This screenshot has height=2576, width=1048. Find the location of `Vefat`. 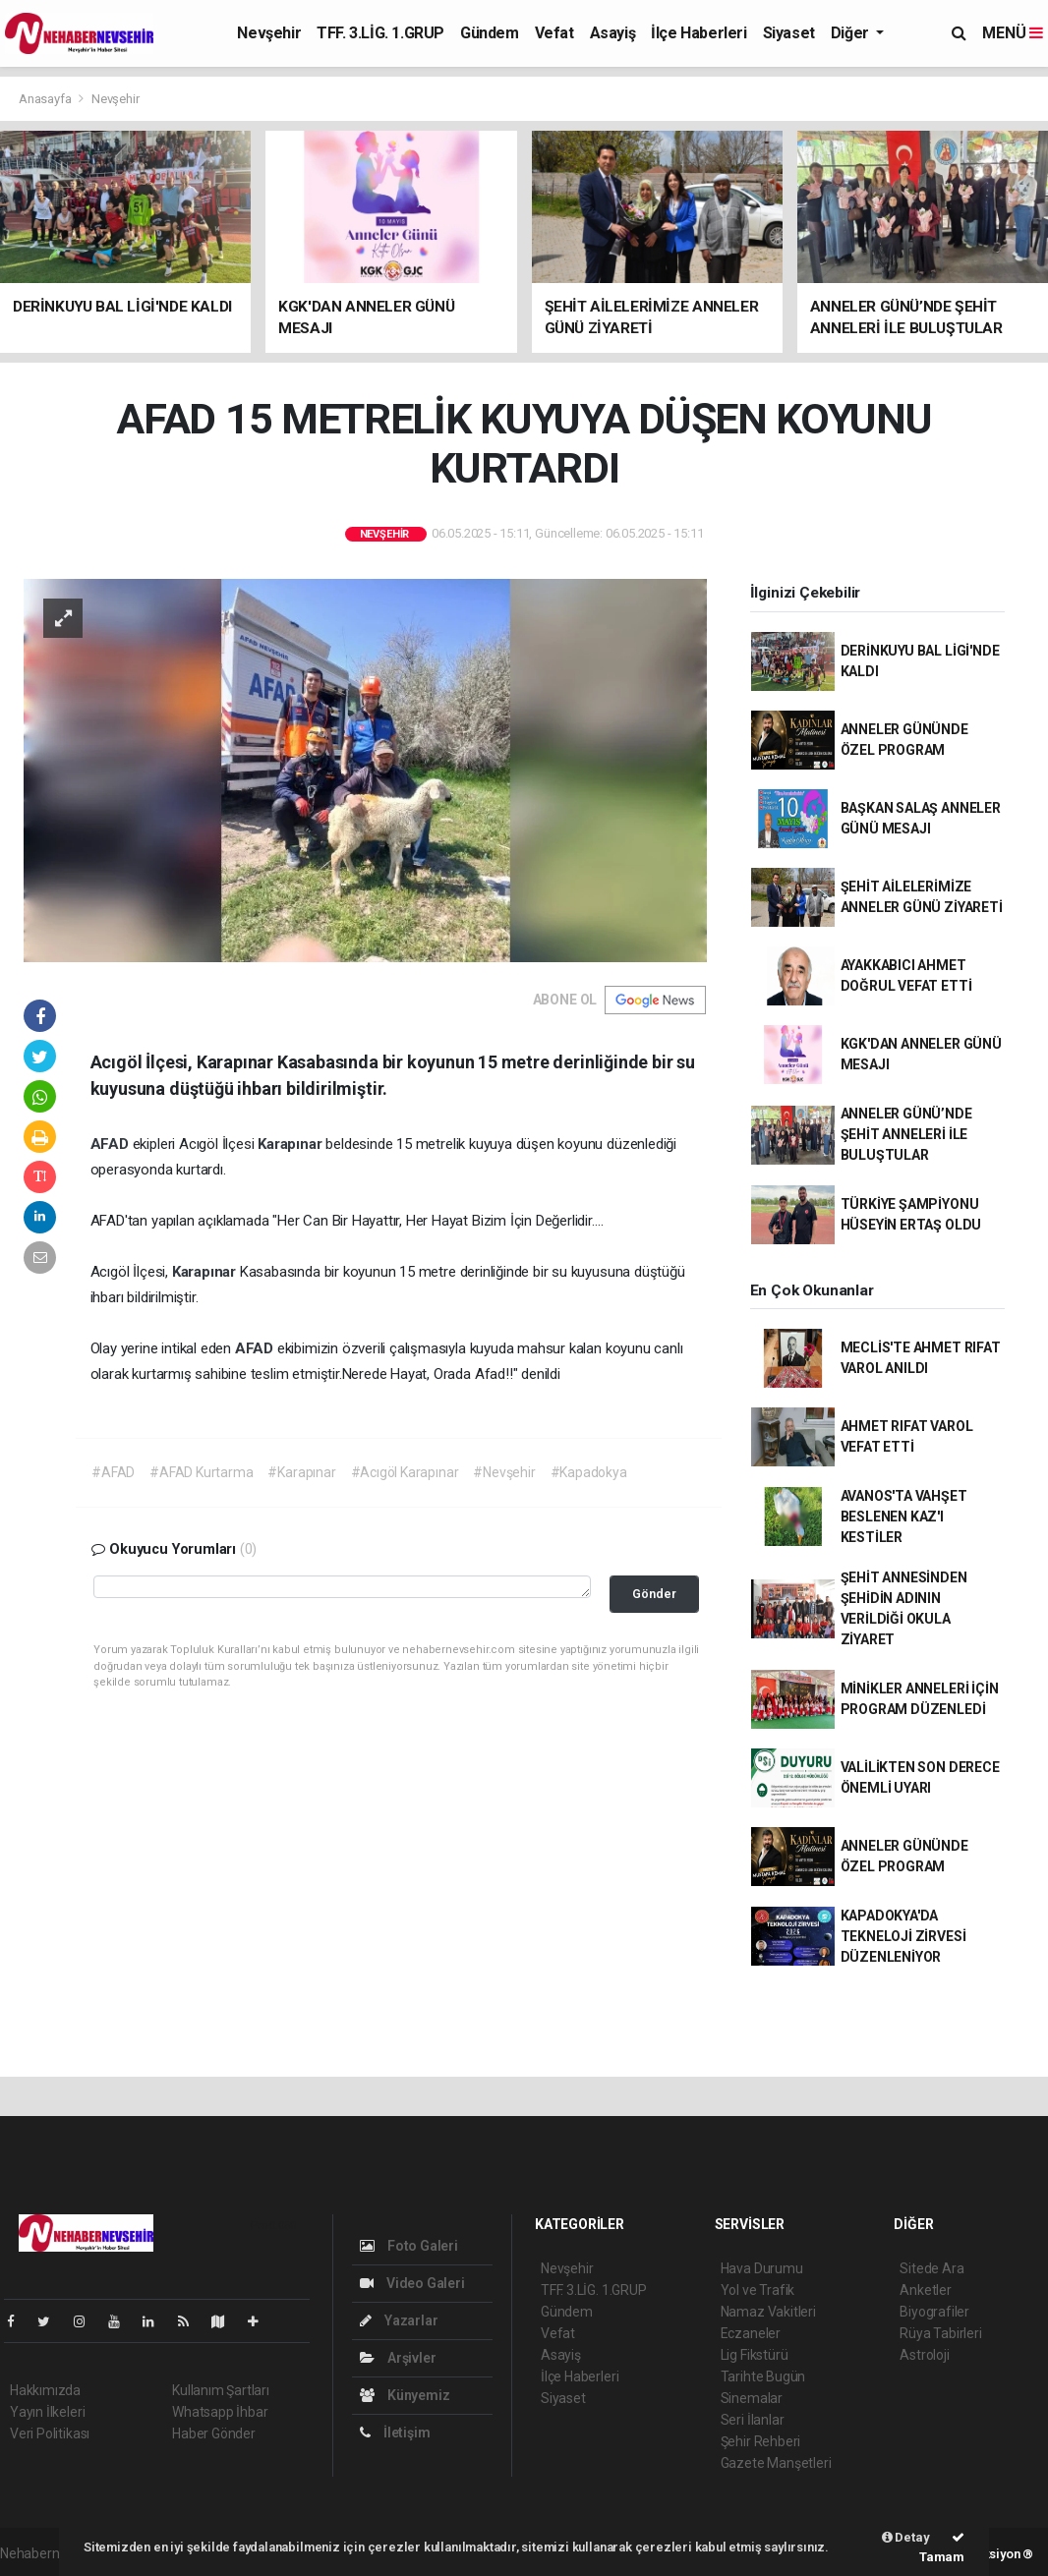

Vefat is located at coordinates (554, 33).